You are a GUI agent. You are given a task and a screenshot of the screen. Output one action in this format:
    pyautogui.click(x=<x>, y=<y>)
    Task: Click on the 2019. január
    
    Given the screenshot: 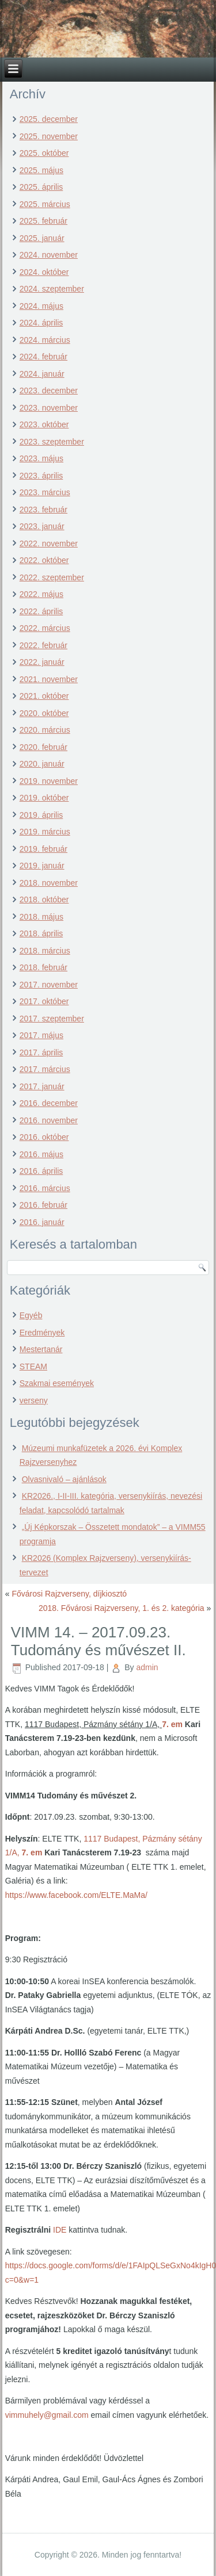 What is the action you would take?
    pyautogui.click(x=42, y=865)
    